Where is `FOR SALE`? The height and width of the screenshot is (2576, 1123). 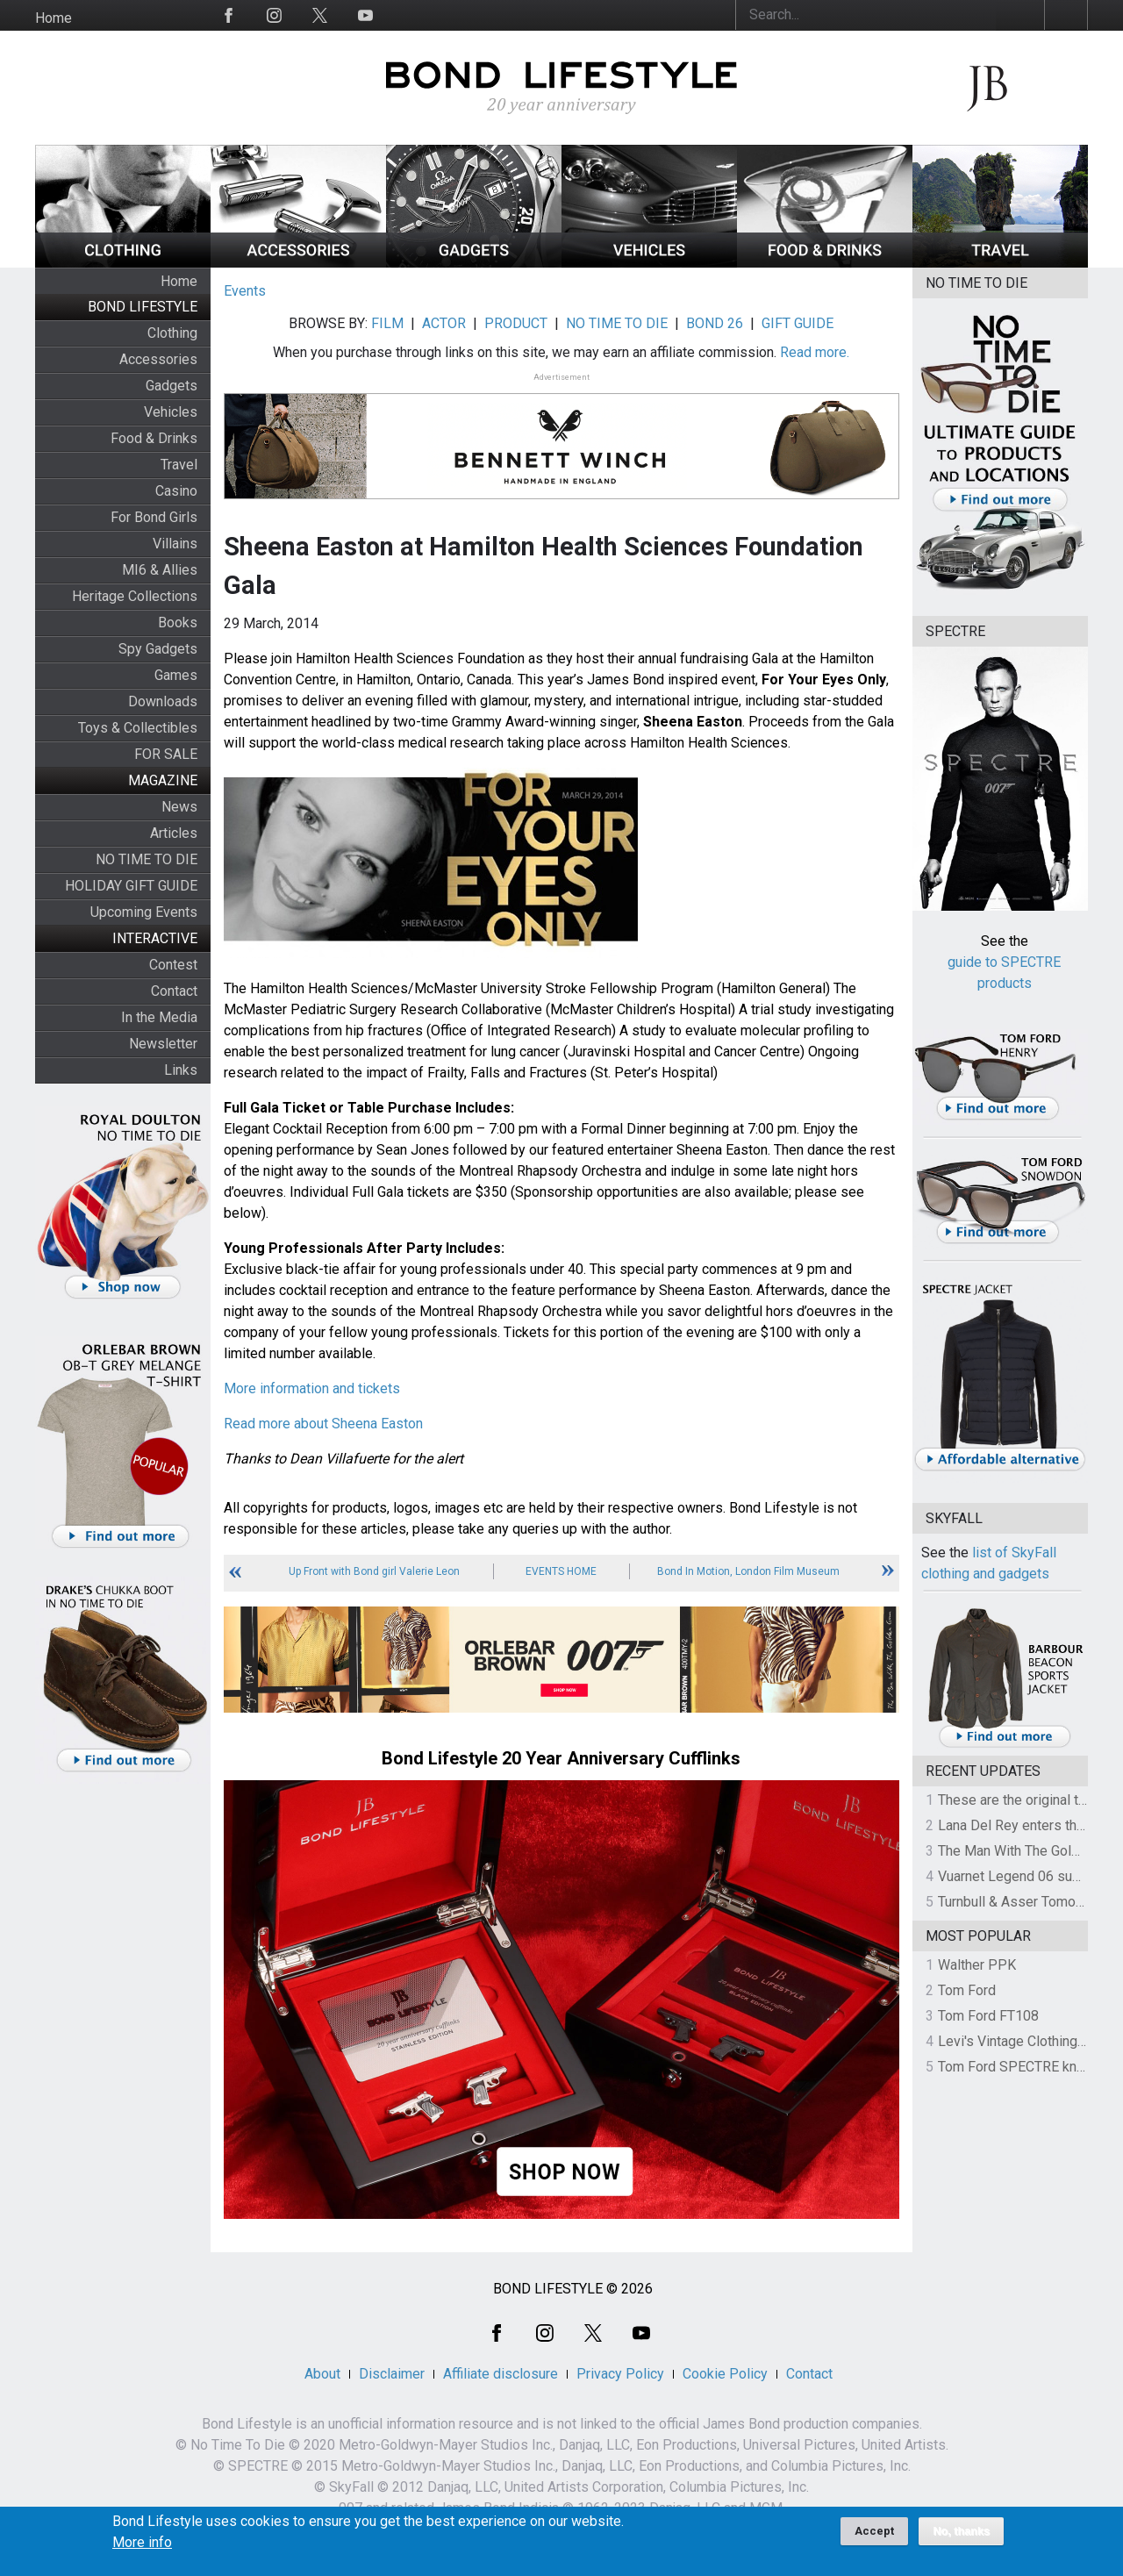
FOR SALE is located at coordinates (165, 754).